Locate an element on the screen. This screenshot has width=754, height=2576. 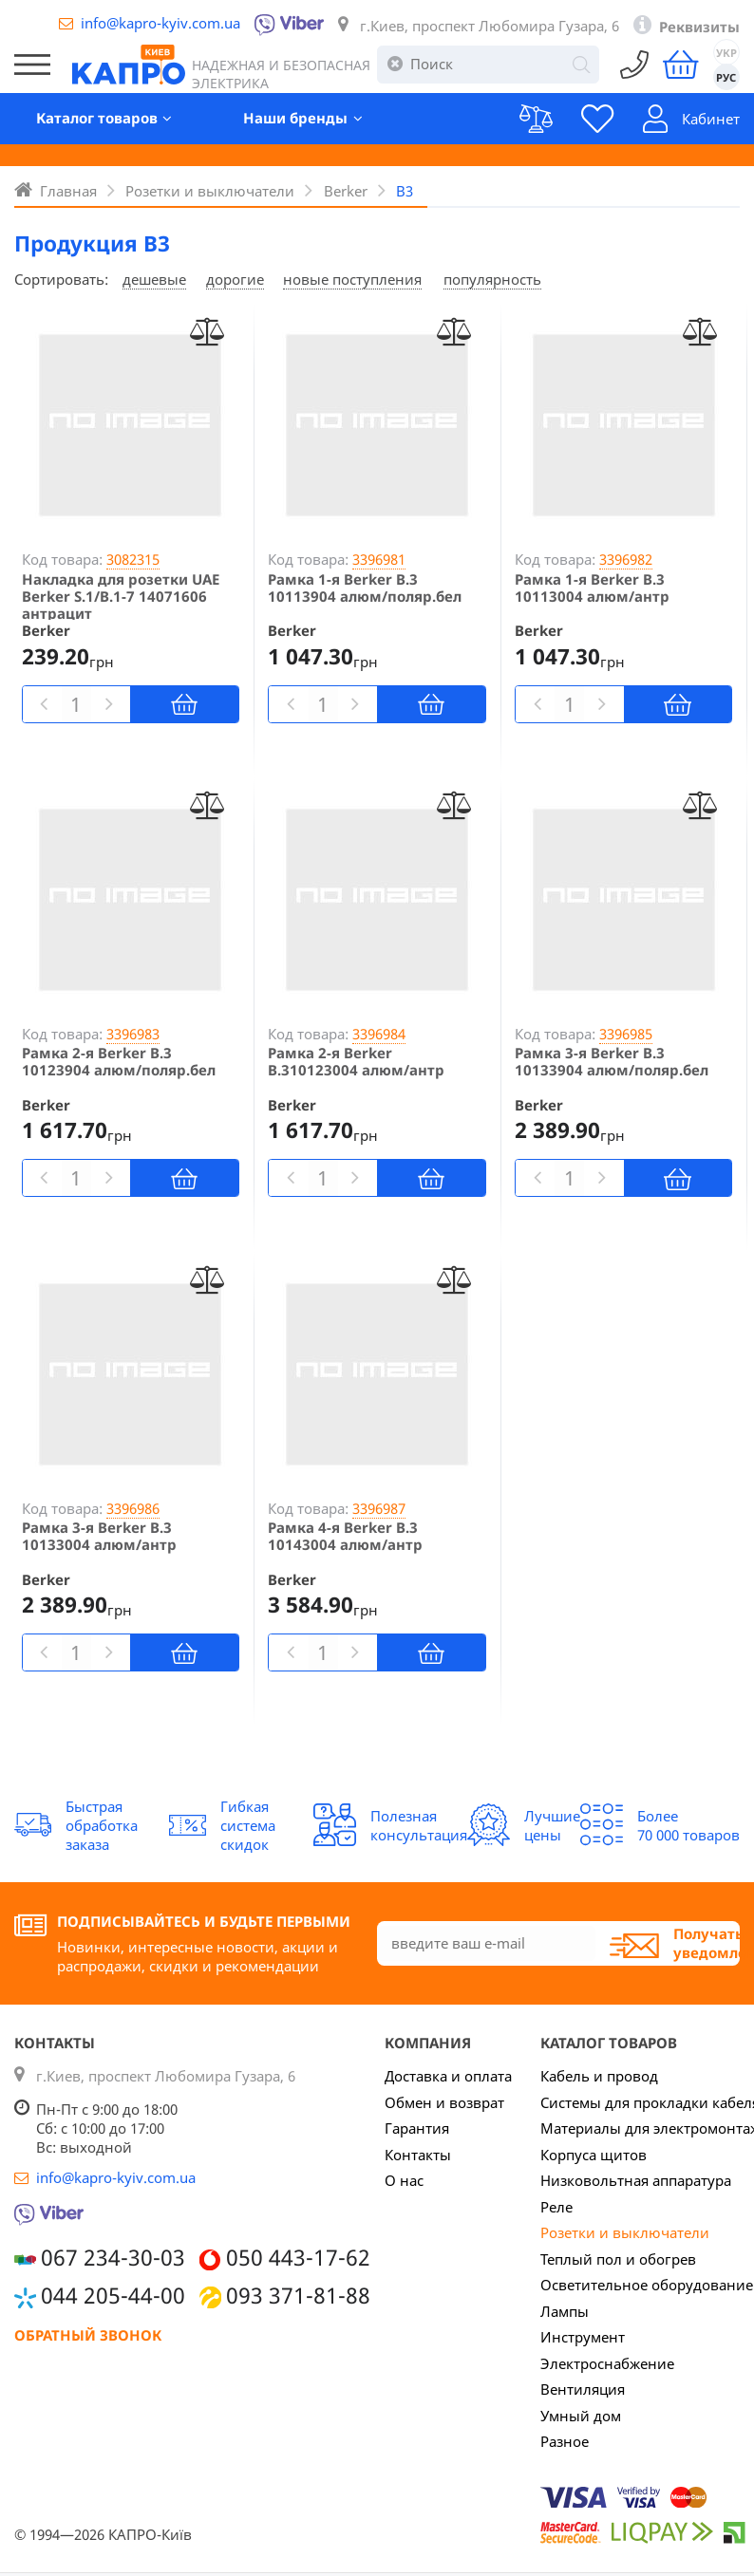
новые поступления is located at coordinates (352, 279).